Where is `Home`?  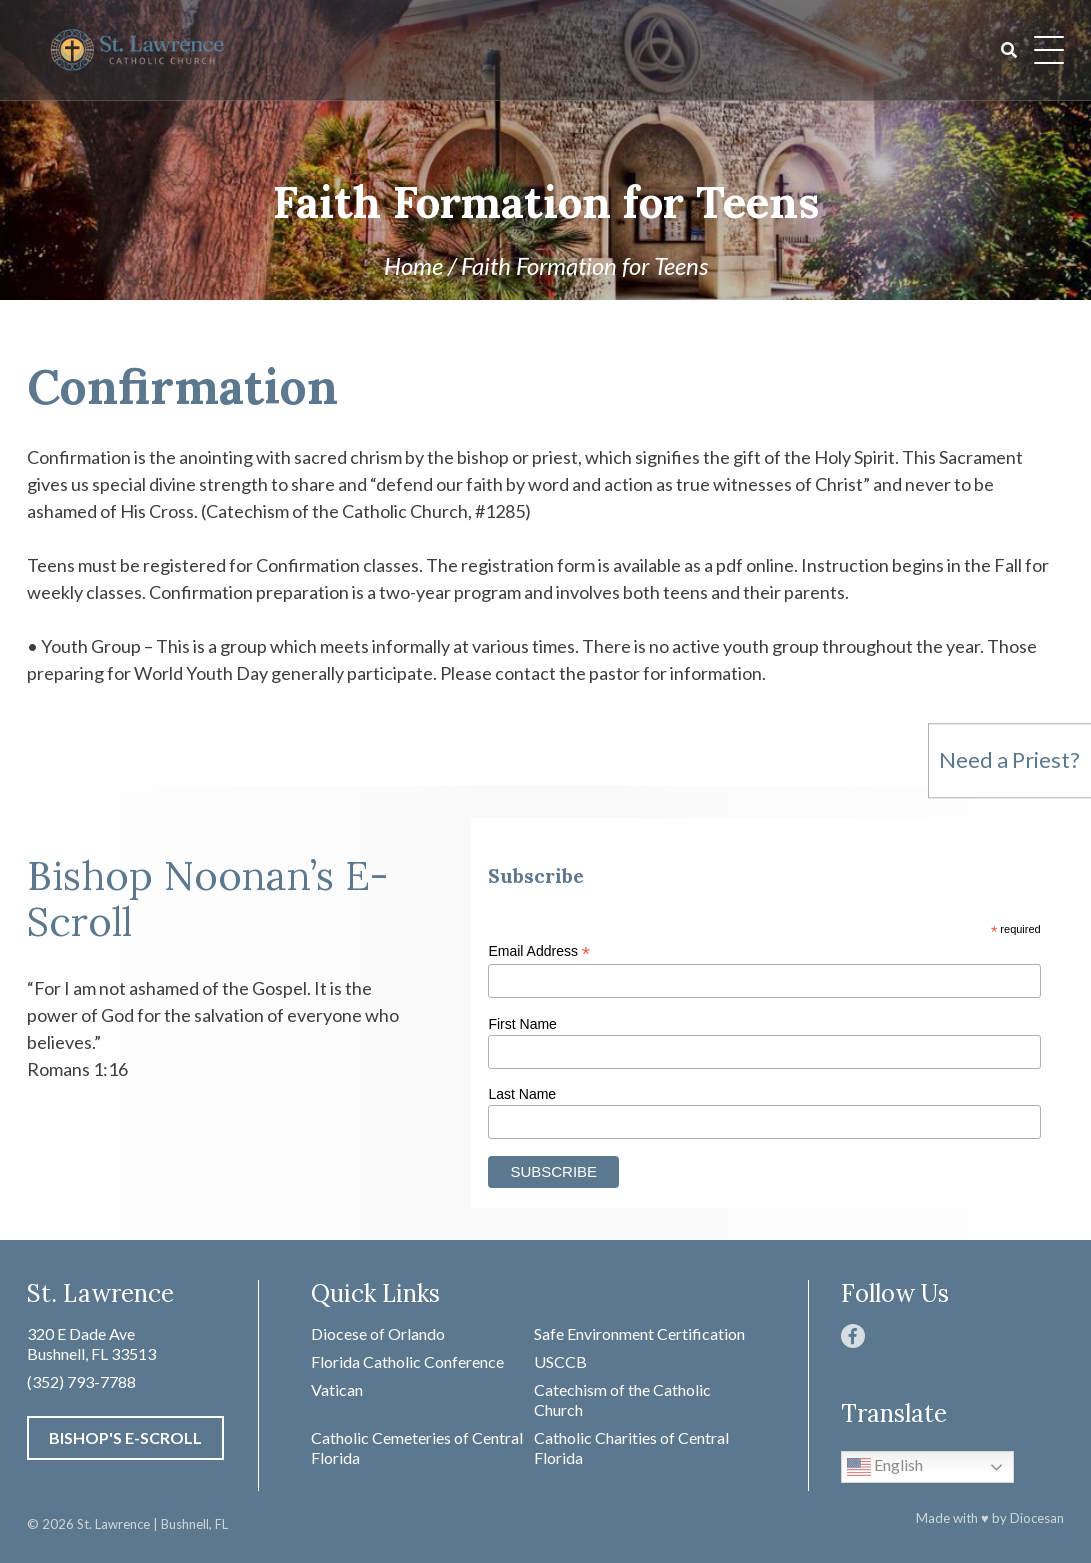
Home is located at coordinates (413, 265).